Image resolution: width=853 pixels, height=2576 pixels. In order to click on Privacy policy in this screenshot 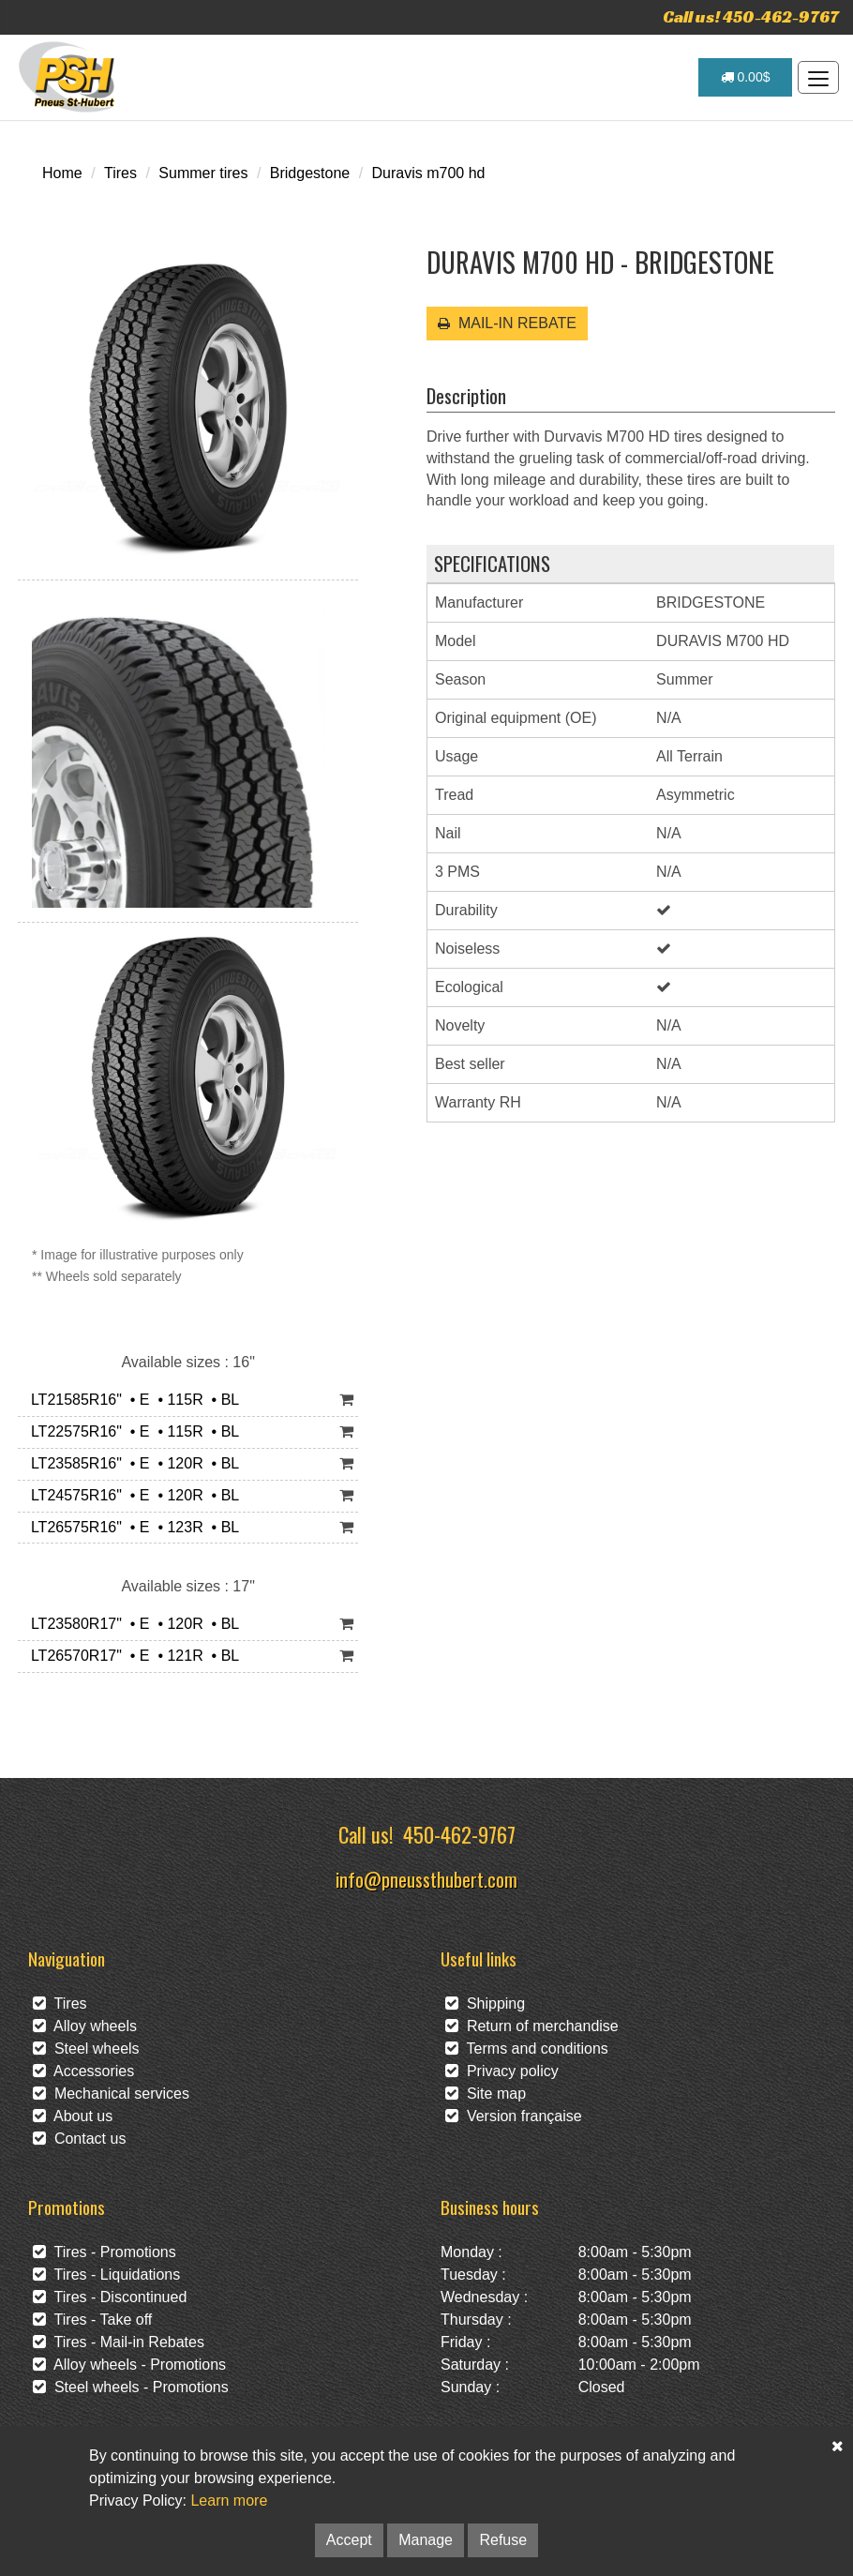, I will do `click(502, 2071)`.